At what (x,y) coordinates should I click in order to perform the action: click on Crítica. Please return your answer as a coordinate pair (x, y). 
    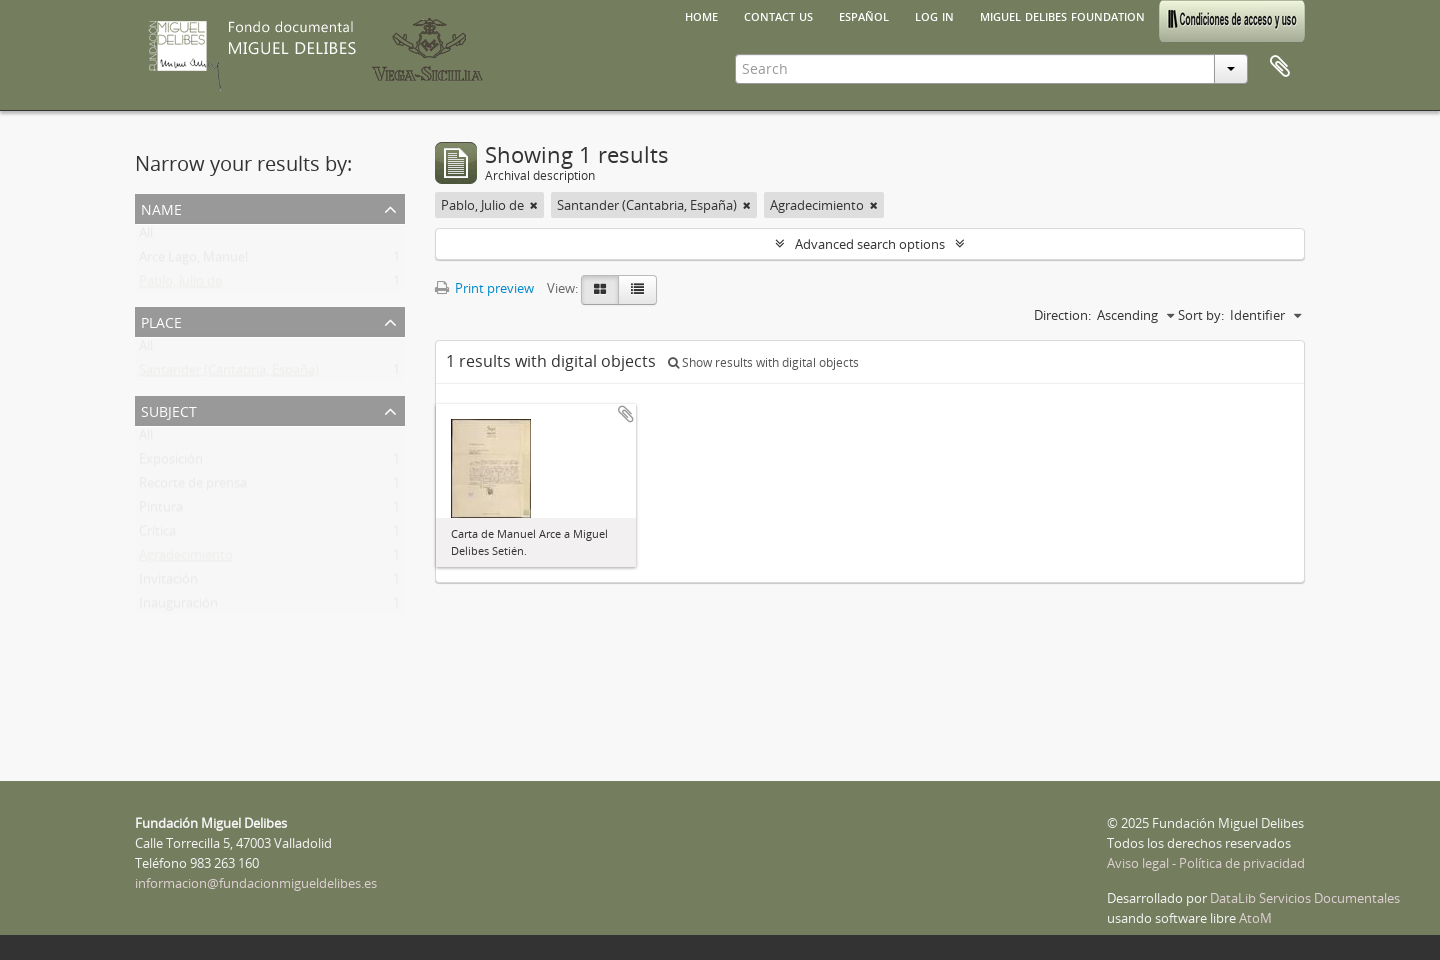
    Looking at the image, I should click on (157, 535).